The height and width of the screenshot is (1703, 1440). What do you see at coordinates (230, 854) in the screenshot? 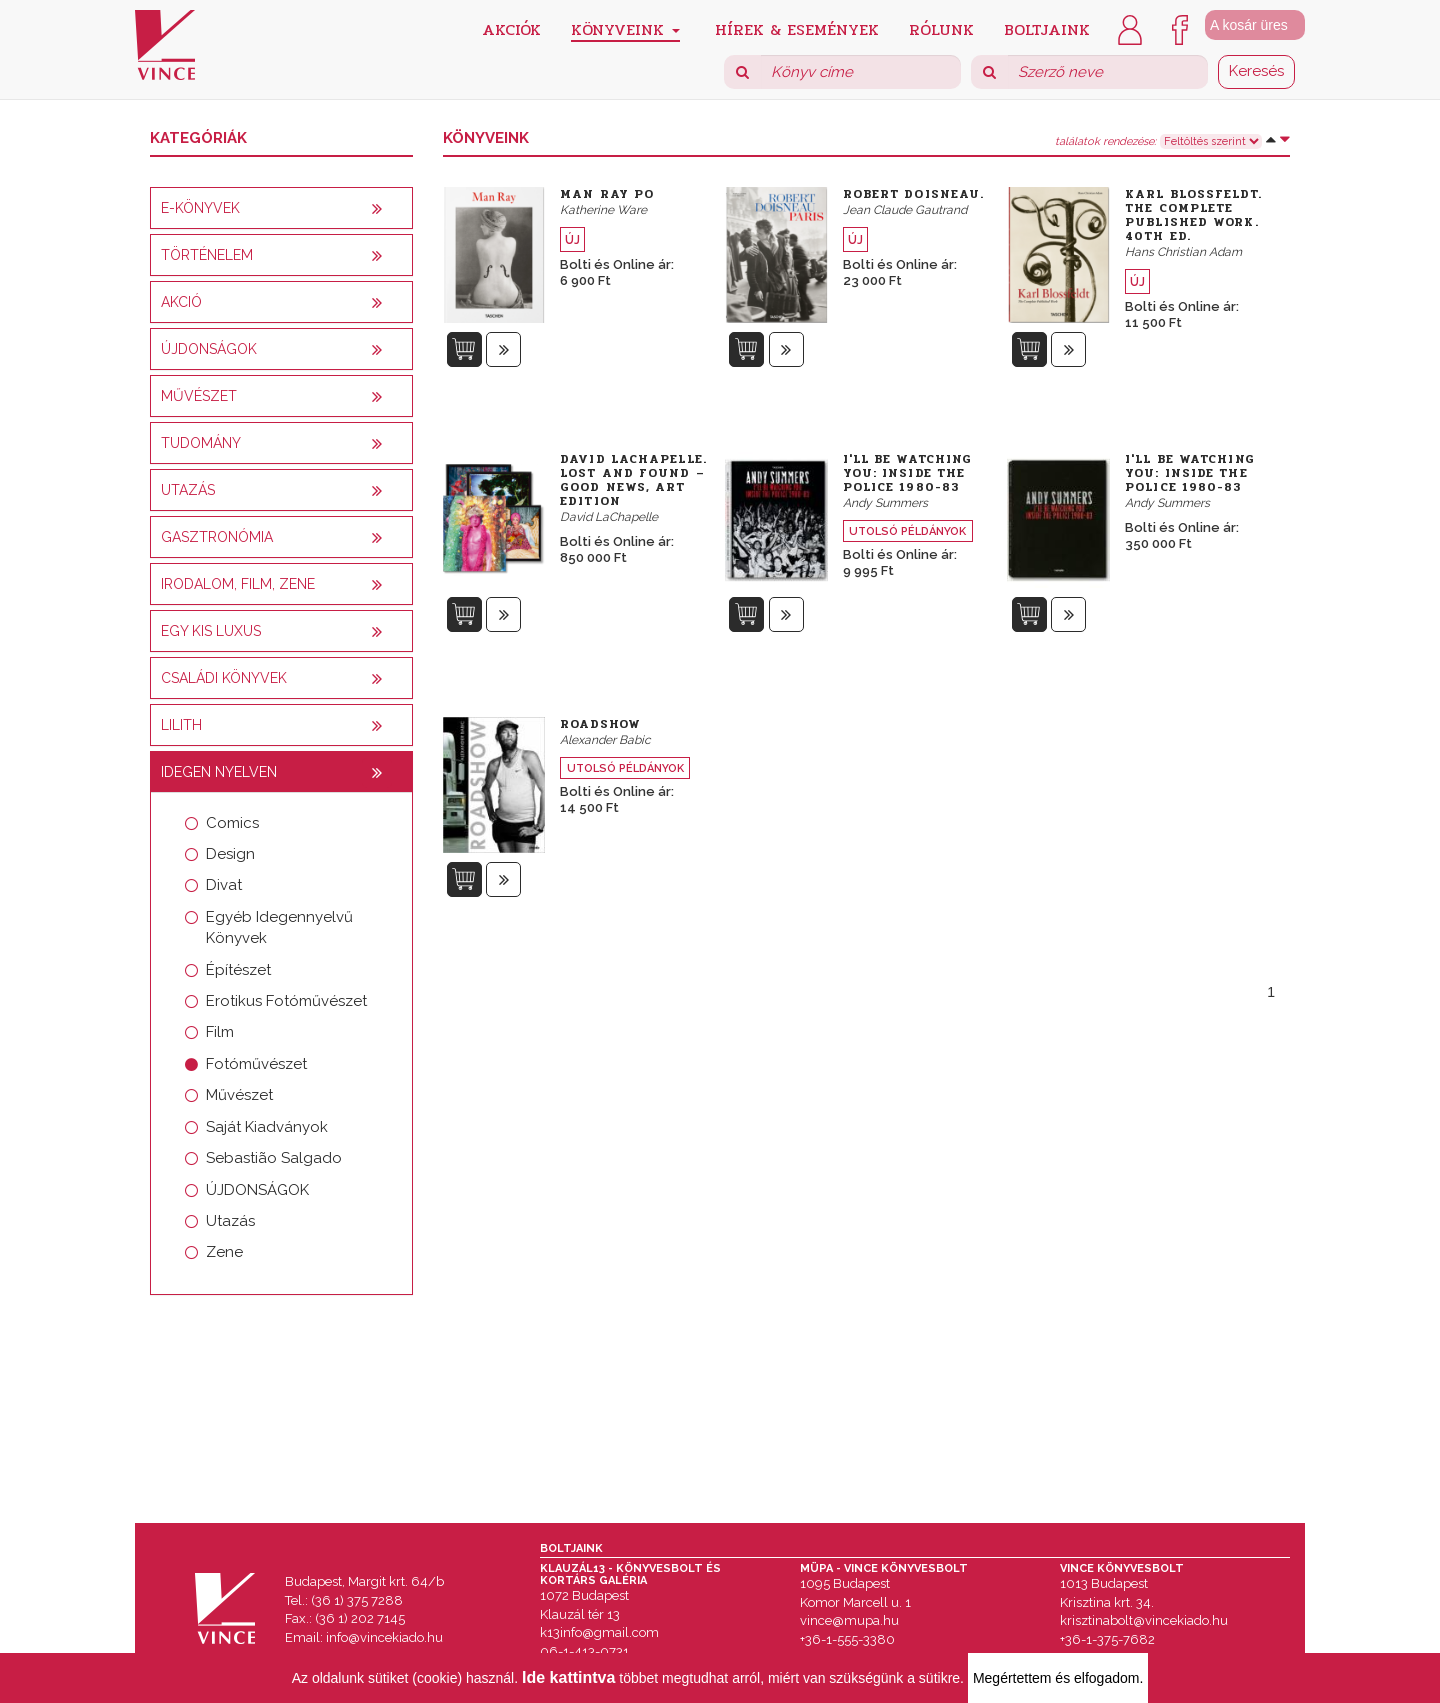
I see `Design` at bounding box center [230, 854].